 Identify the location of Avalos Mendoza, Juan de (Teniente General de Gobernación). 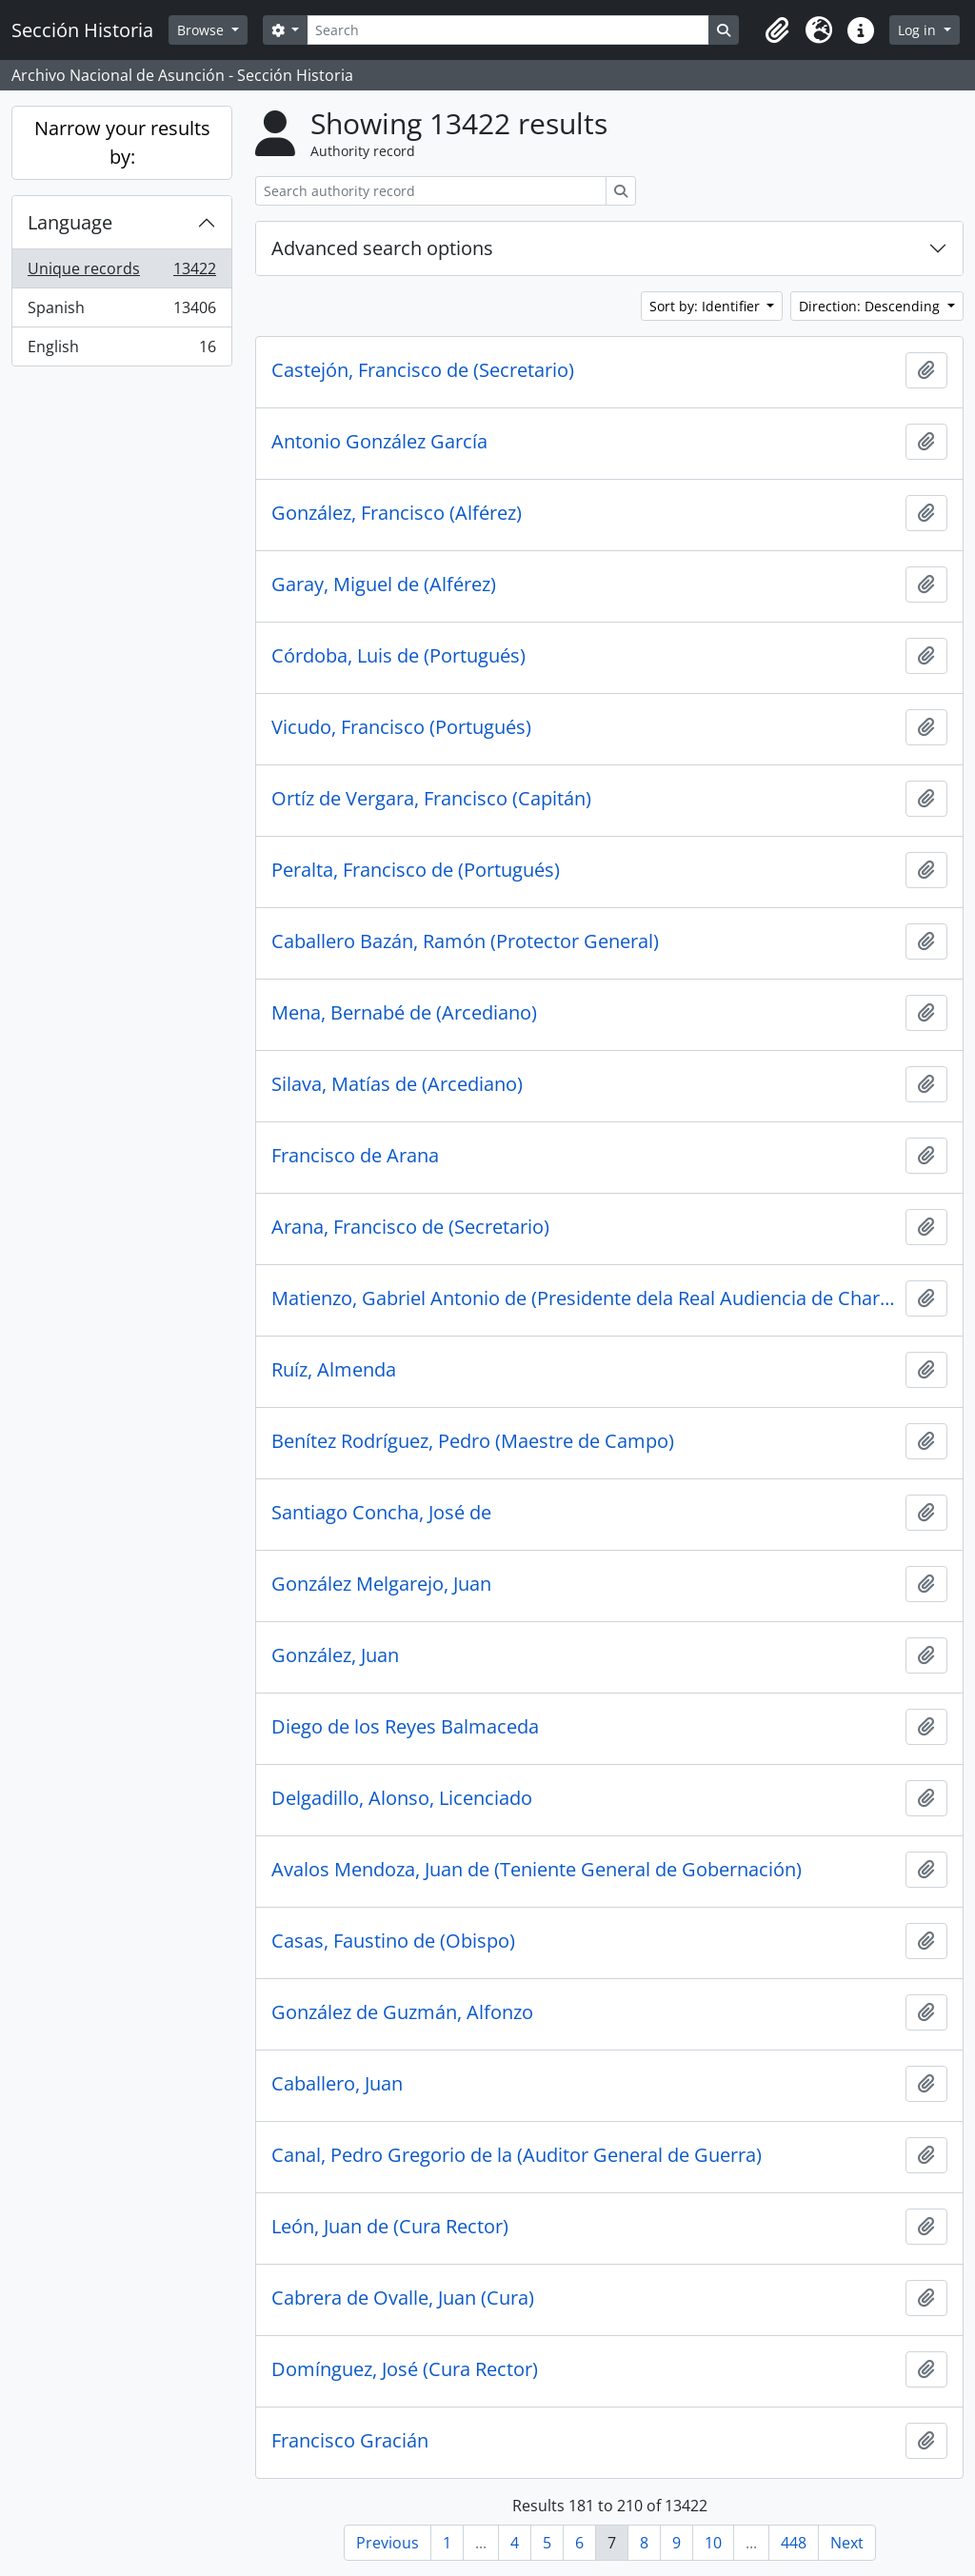
(536, 1869).